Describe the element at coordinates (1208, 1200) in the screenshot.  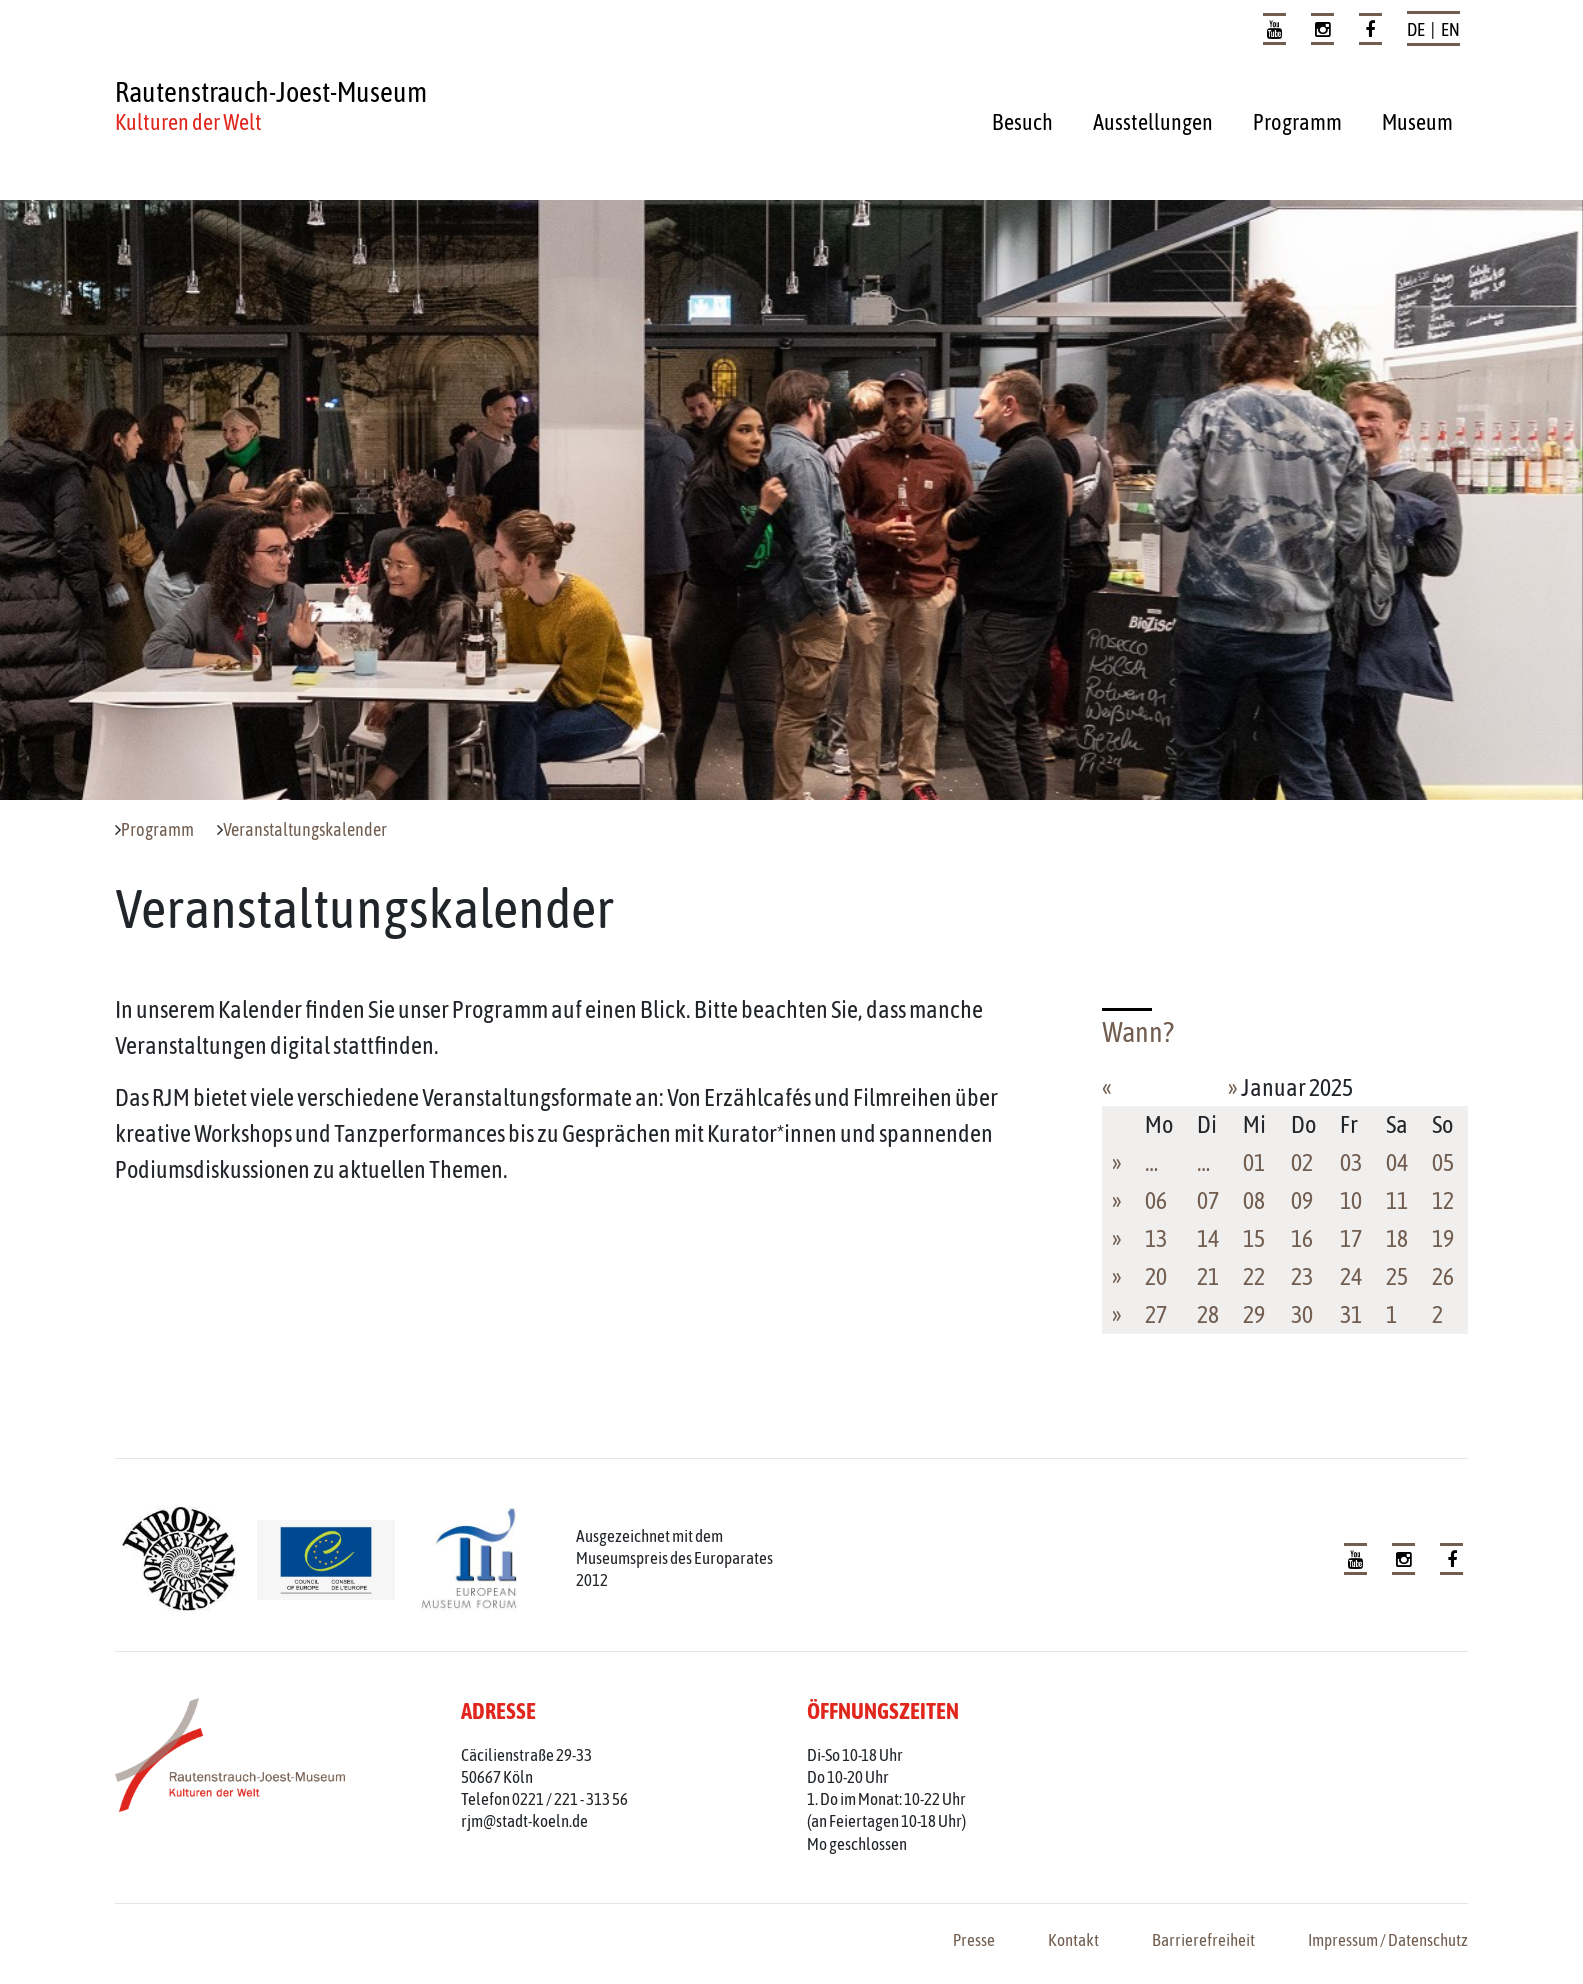
I see `07` at that location.